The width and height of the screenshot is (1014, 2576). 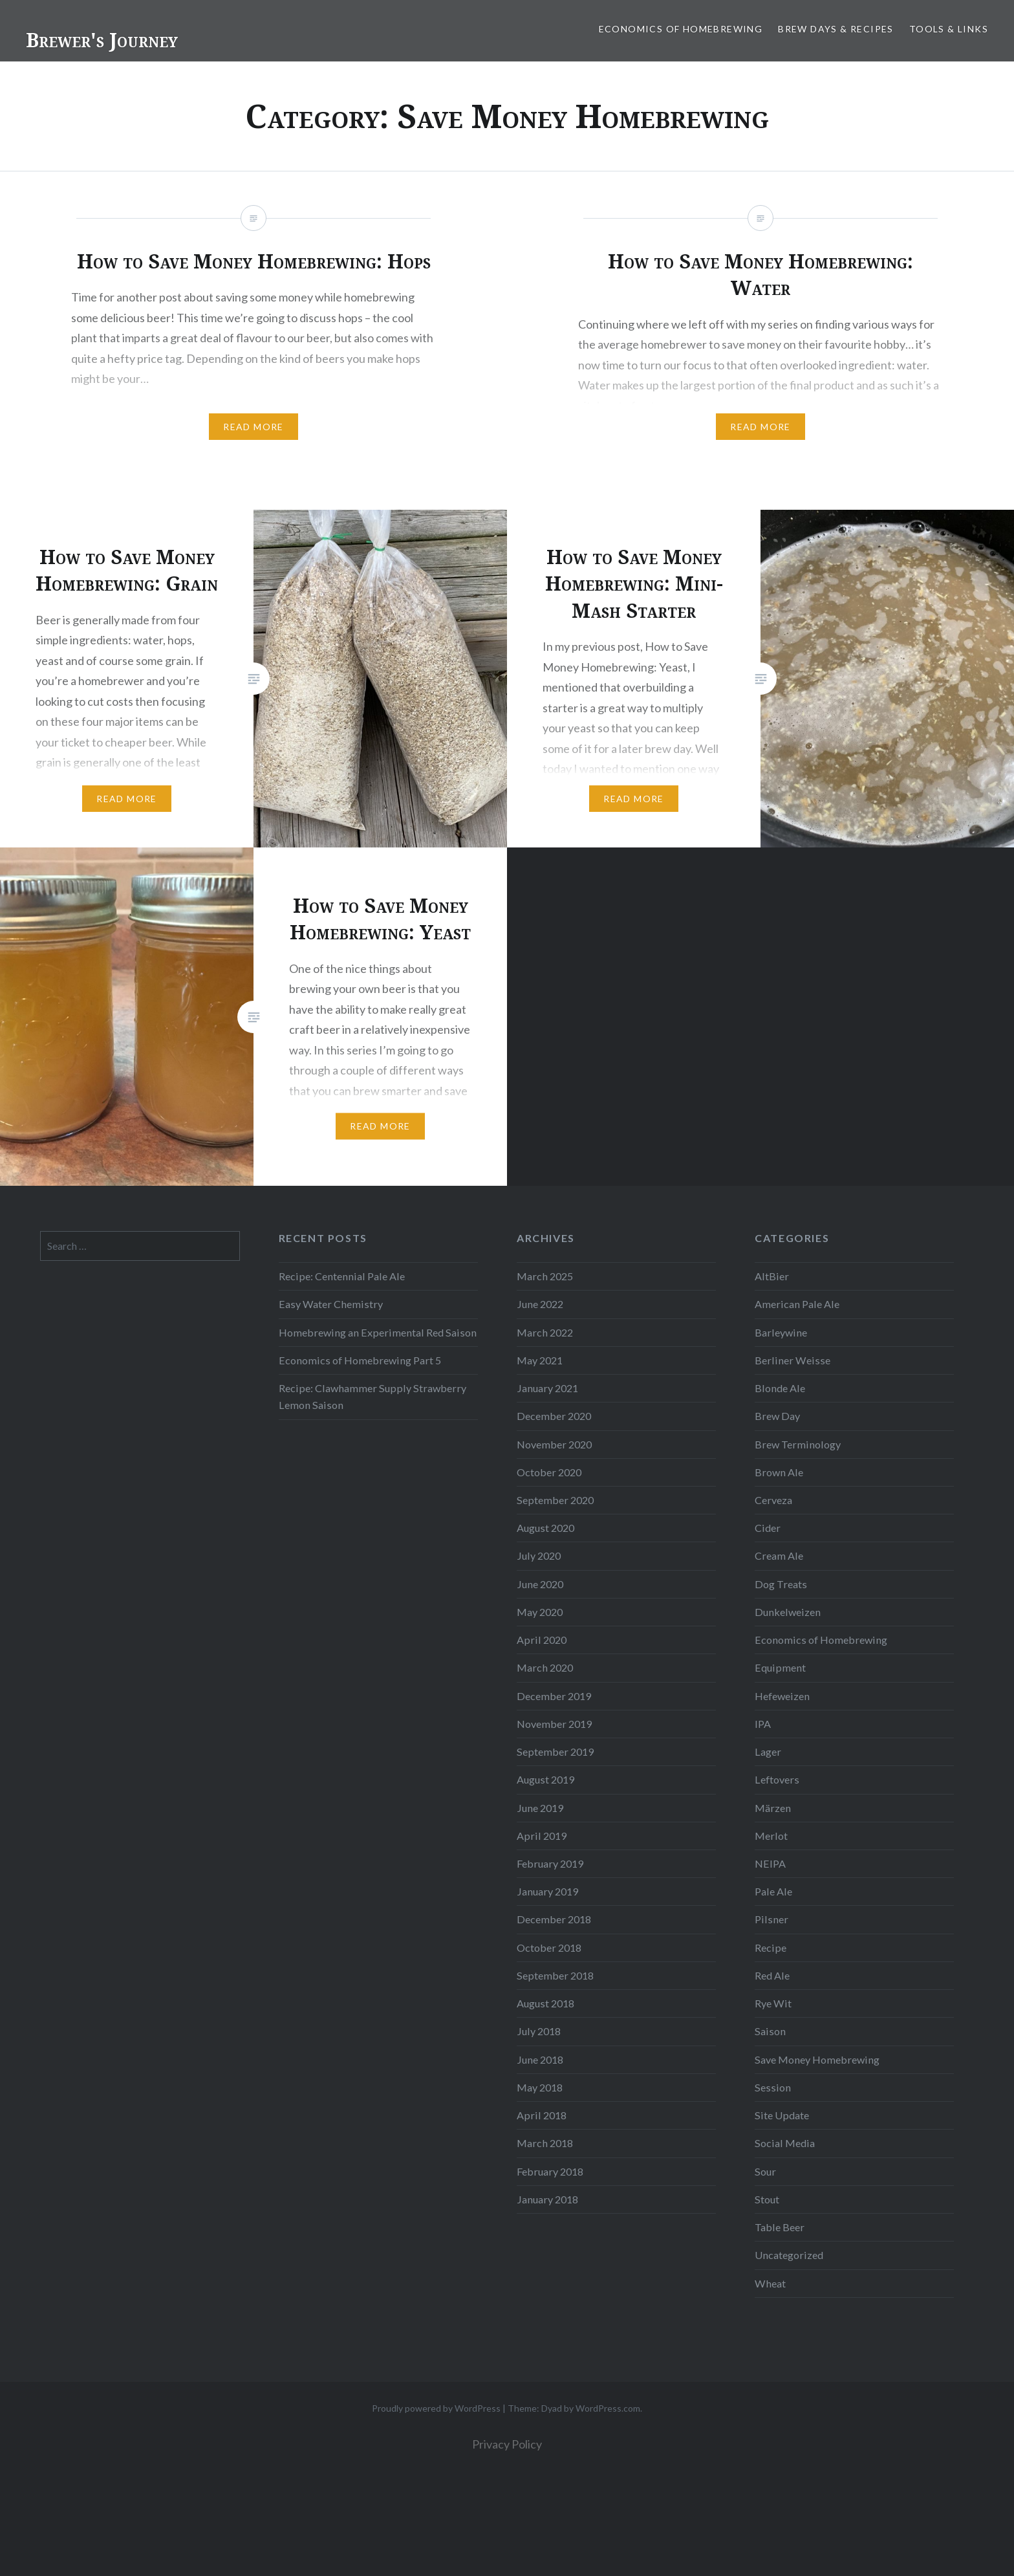 What do you see at coordinates (541, 1835) in the screenshot?
I see `April 2019` at bounding box center [541, 1835].